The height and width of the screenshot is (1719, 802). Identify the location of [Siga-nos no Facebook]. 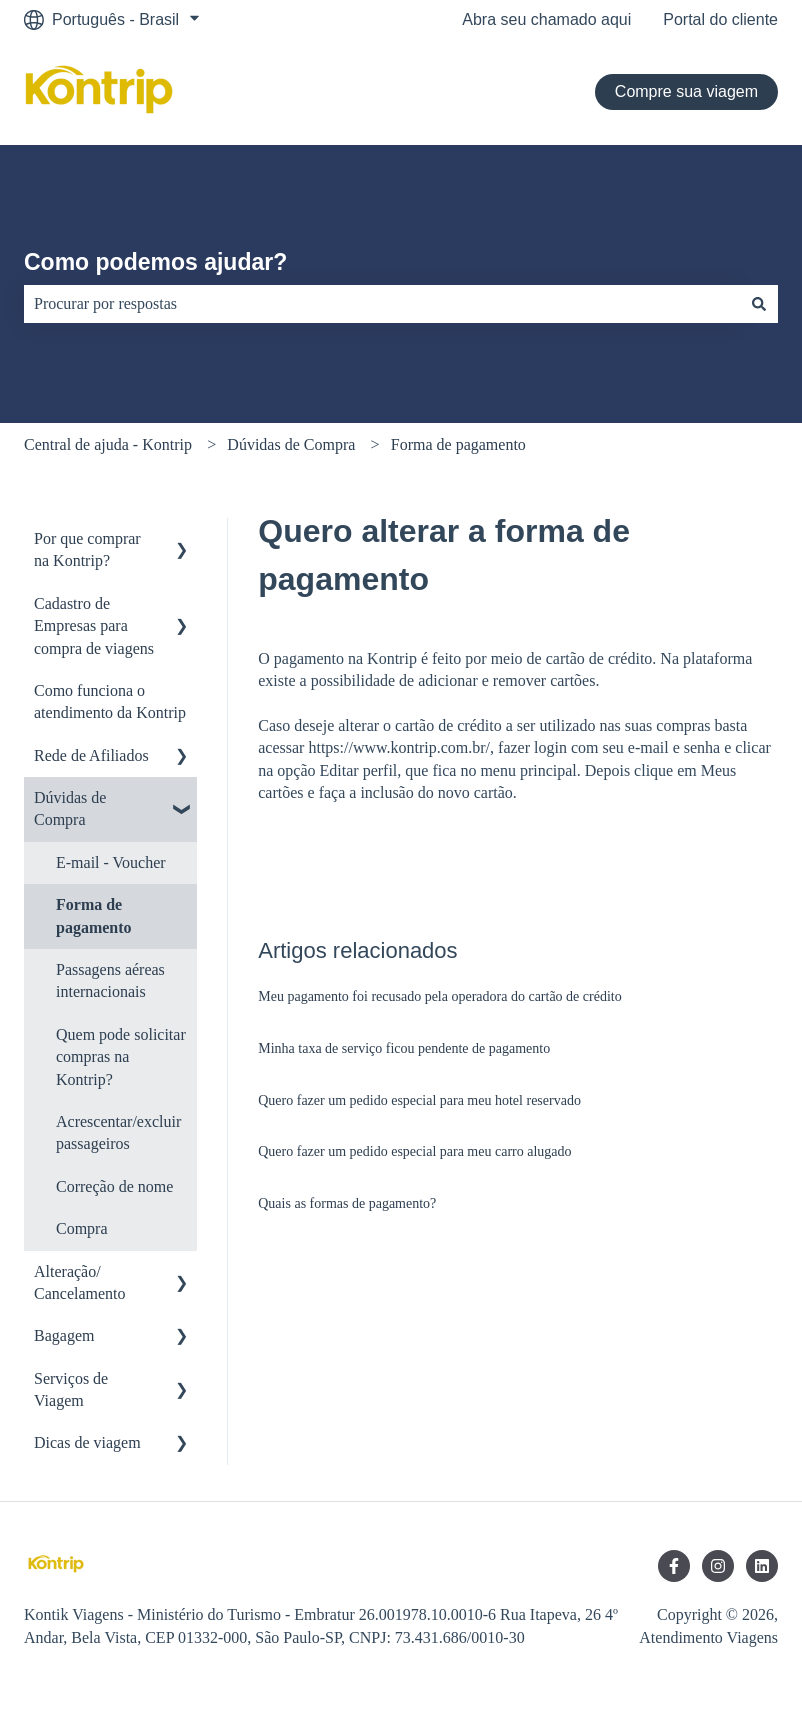
(674, 1566).